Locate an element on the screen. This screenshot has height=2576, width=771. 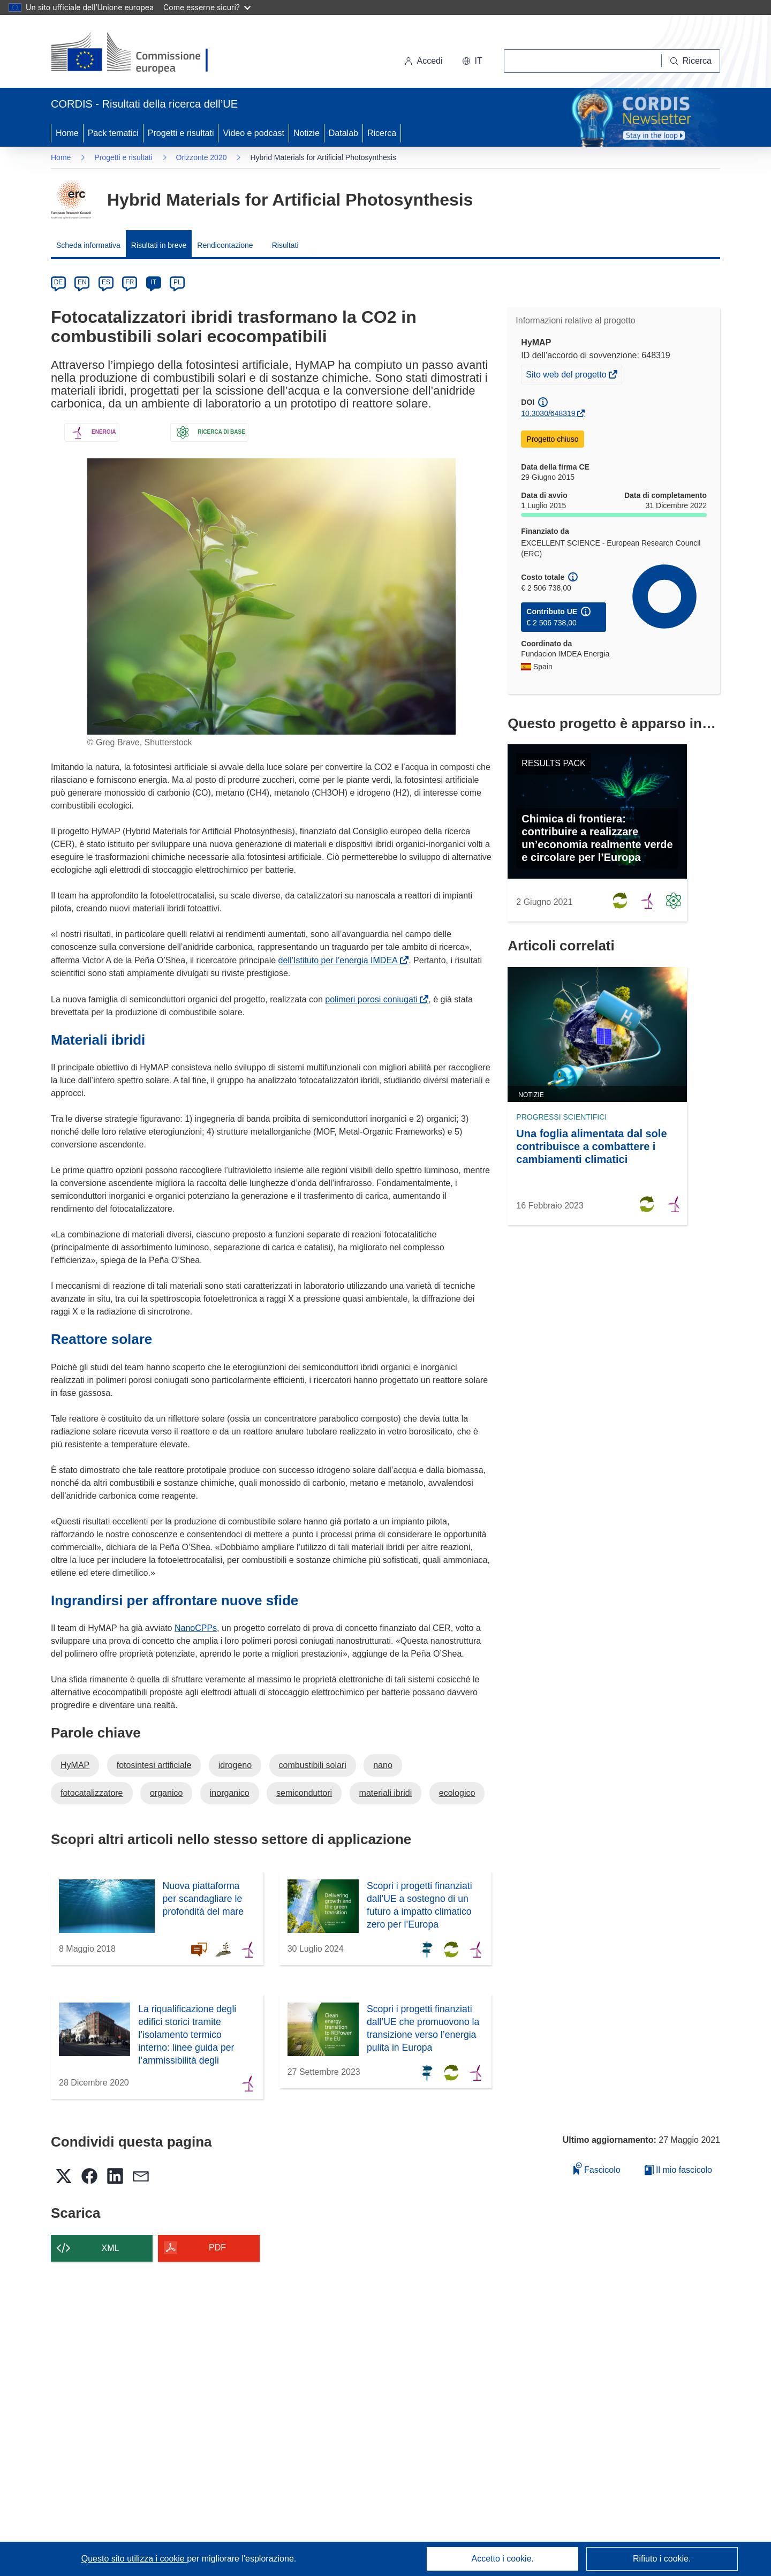
PDF is located at coordinates (217, 2247).